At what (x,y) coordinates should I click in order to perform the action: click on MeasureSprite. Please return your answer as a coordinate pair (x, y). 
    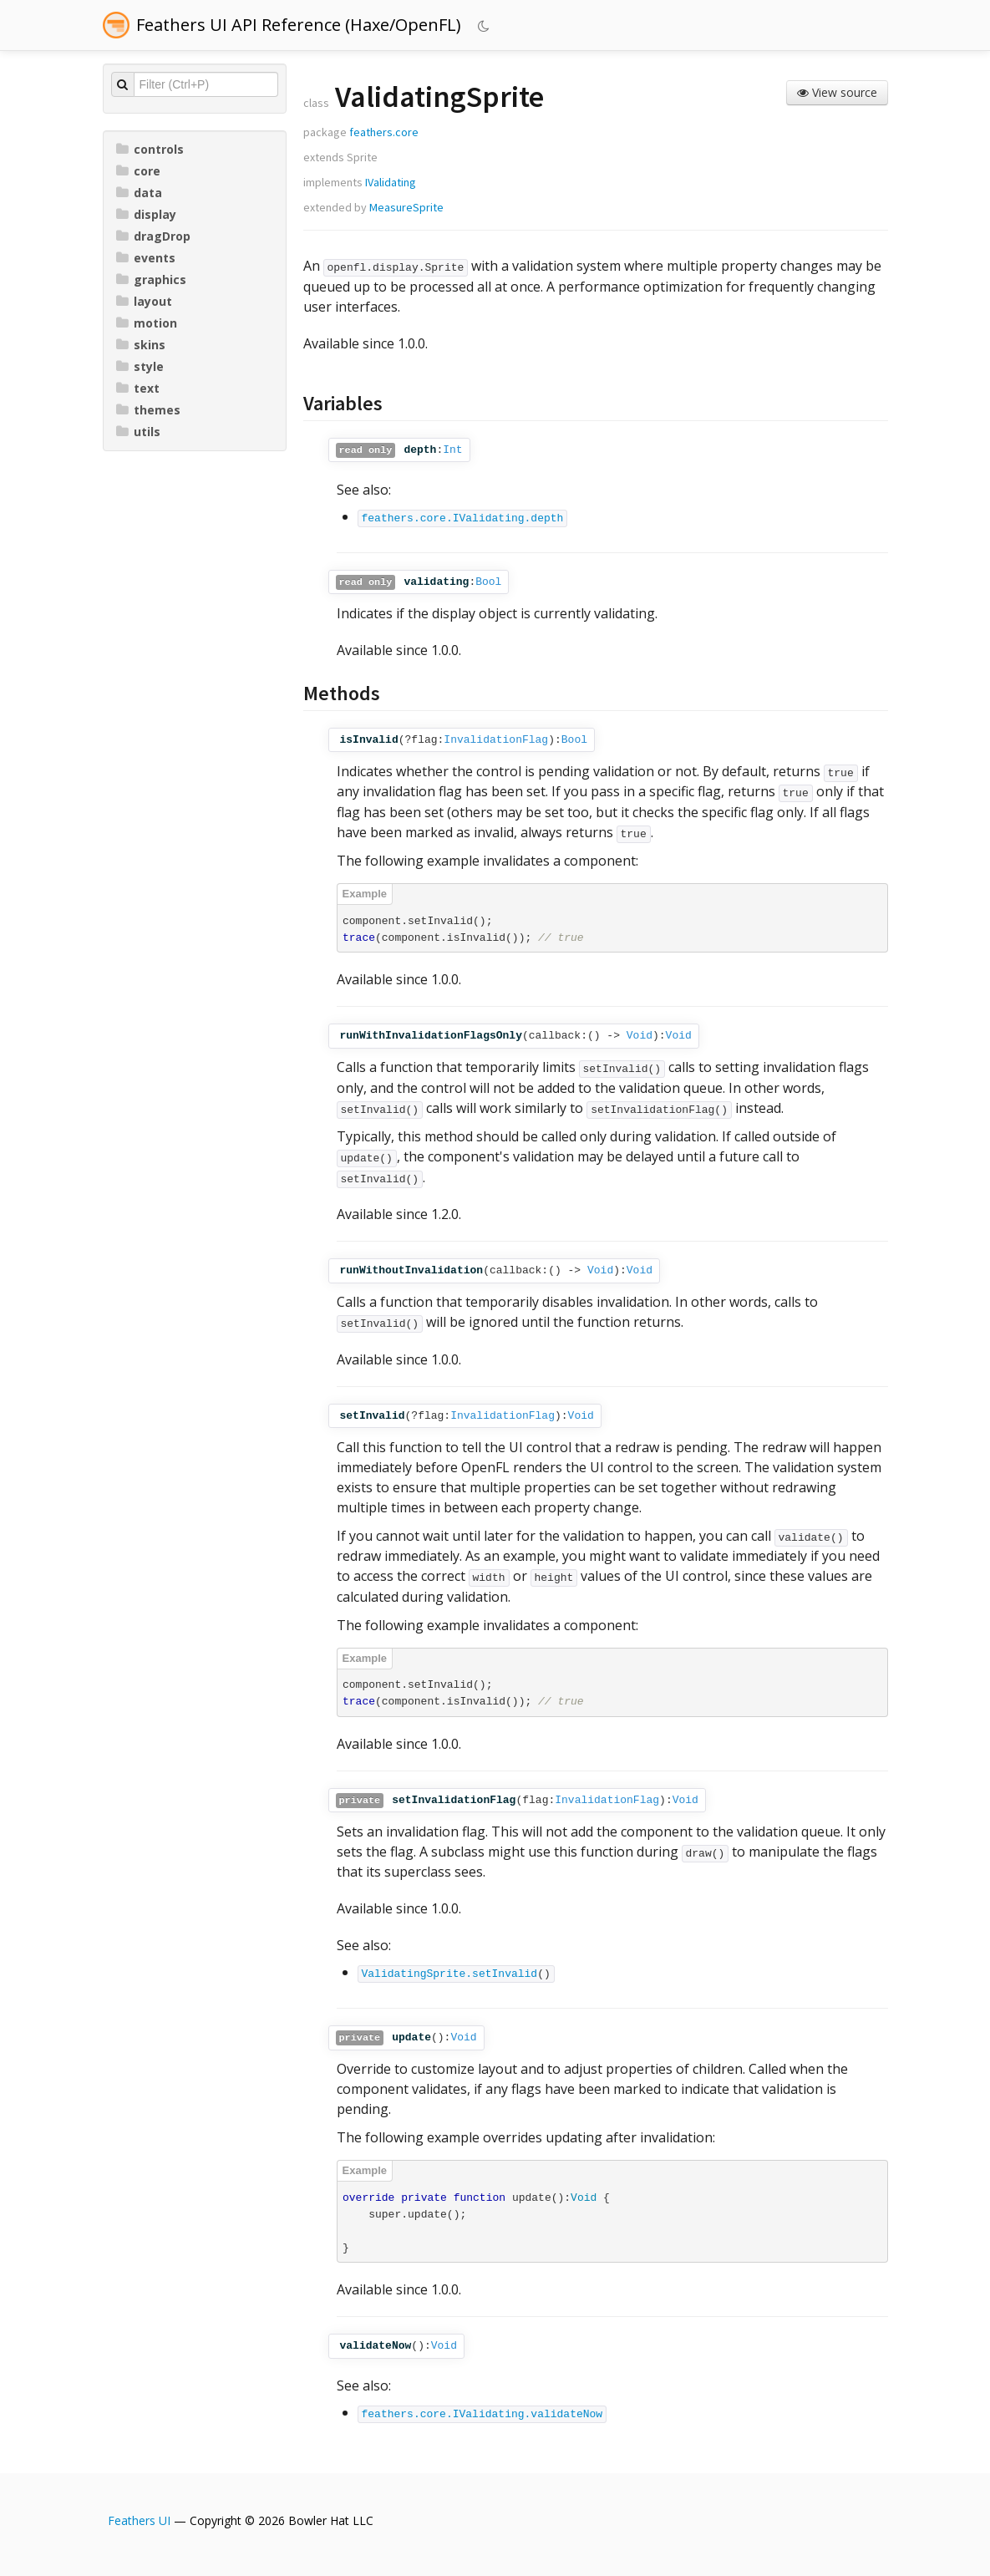
    Looking at the image, I should click on (406, 207).